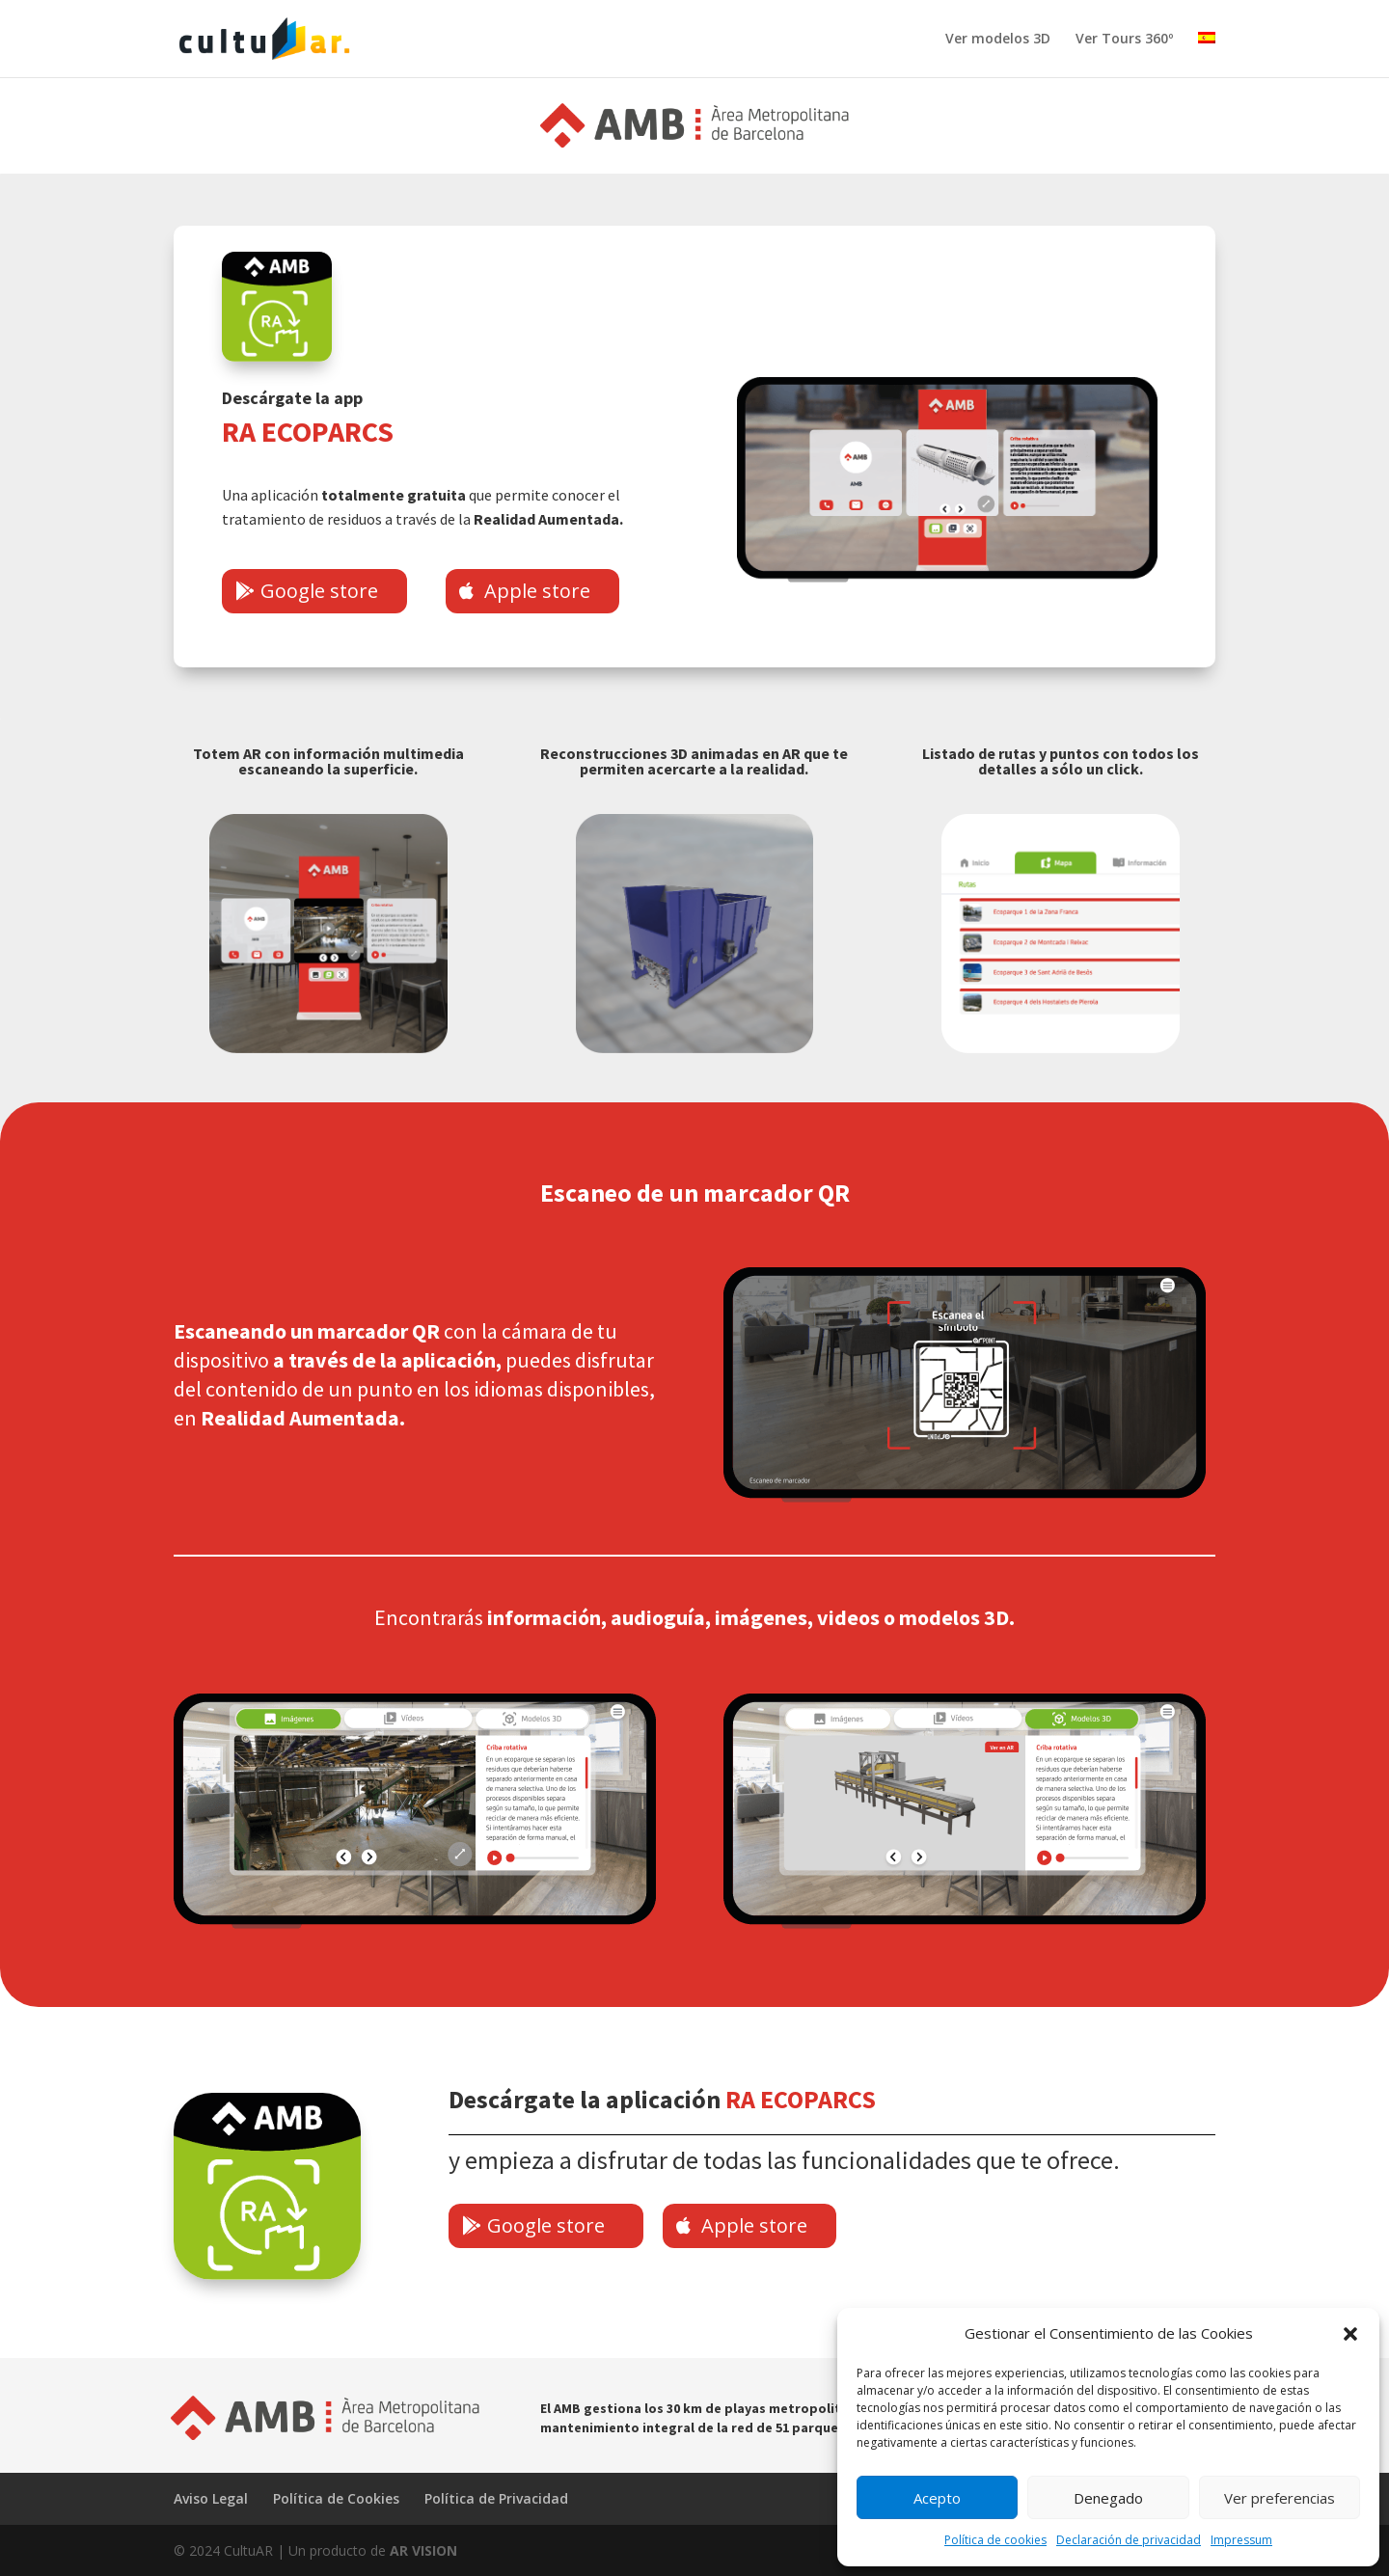 This screenshot has height=2576, width=1389. What do you see at coordinates (1241, 2540) in the screenshot?
I see `Impressum` at bounding box center [1241, 2540].